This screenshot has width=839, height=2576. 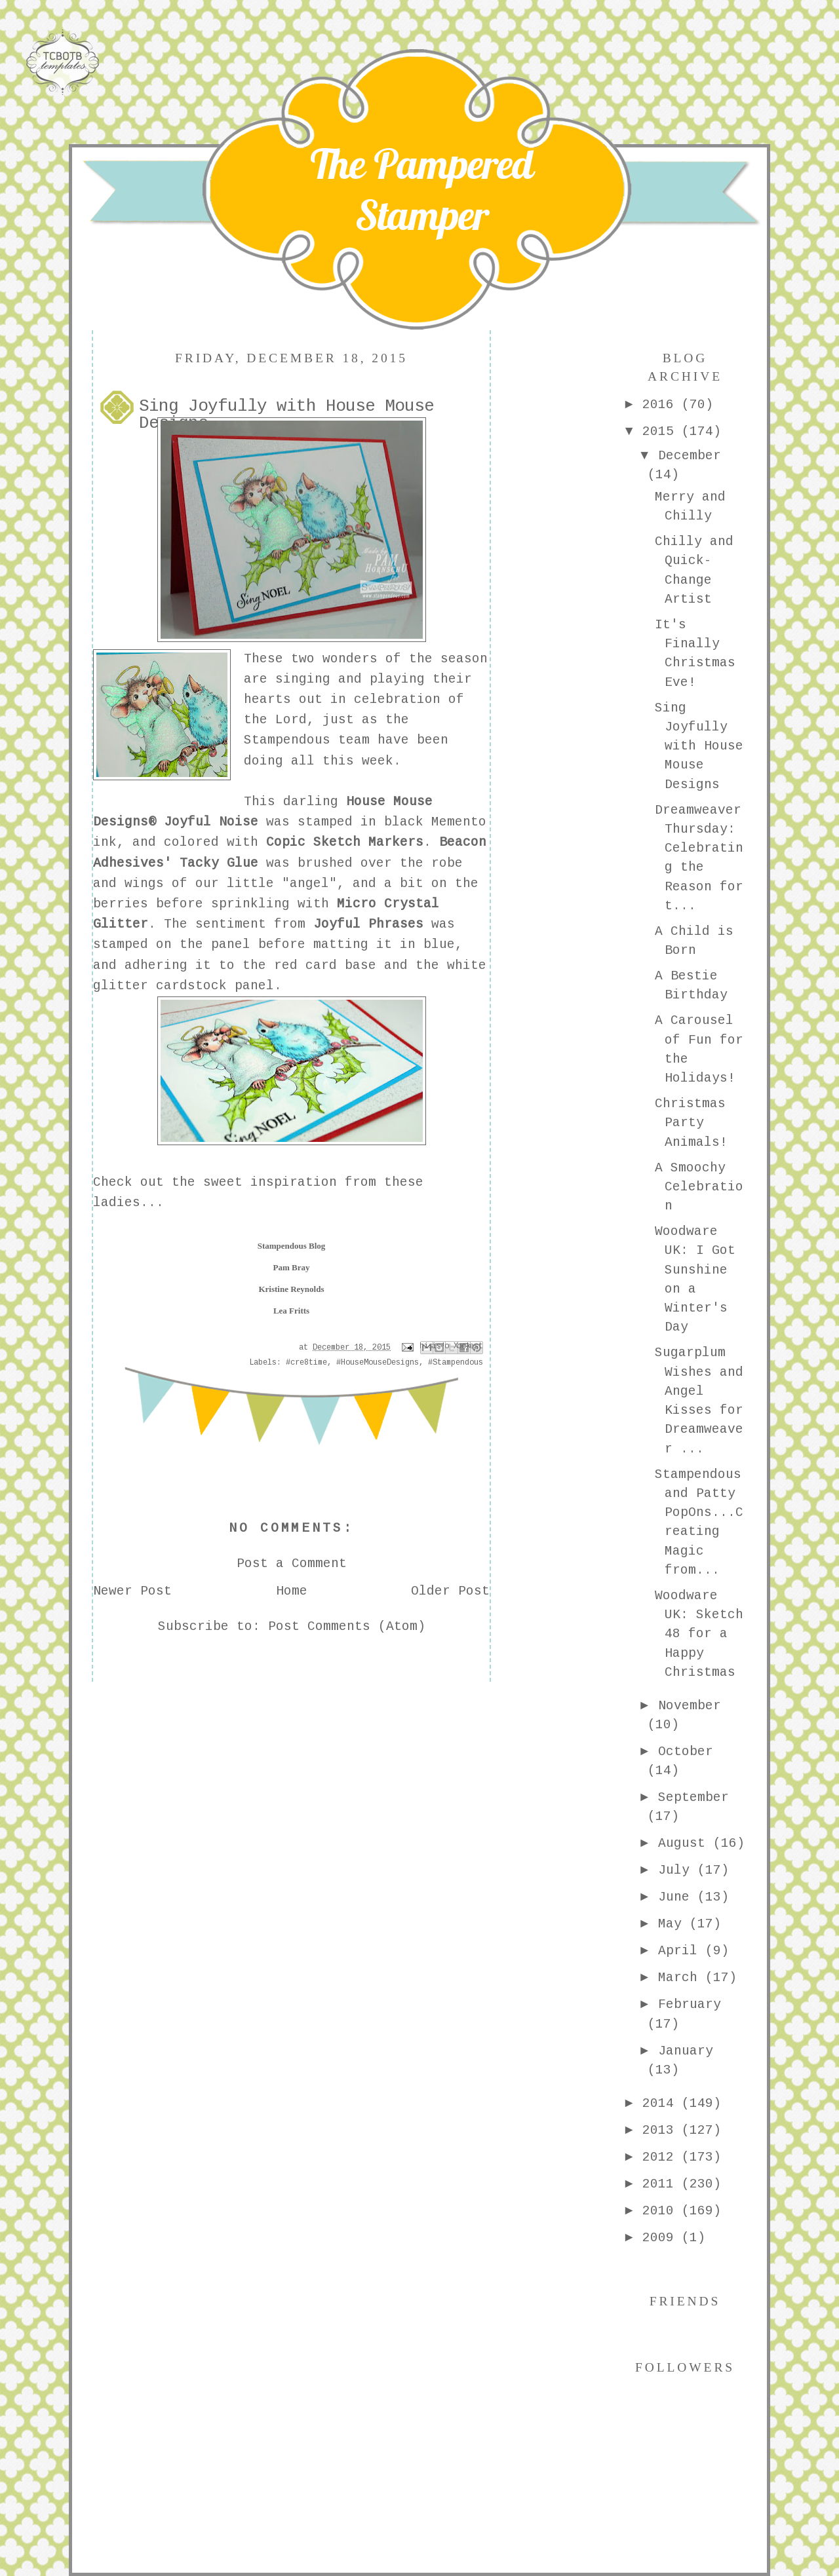 What do you see at coordinates (662, 2130) in the screenshot?
I see `2013` at bounding box center [662, 2130].